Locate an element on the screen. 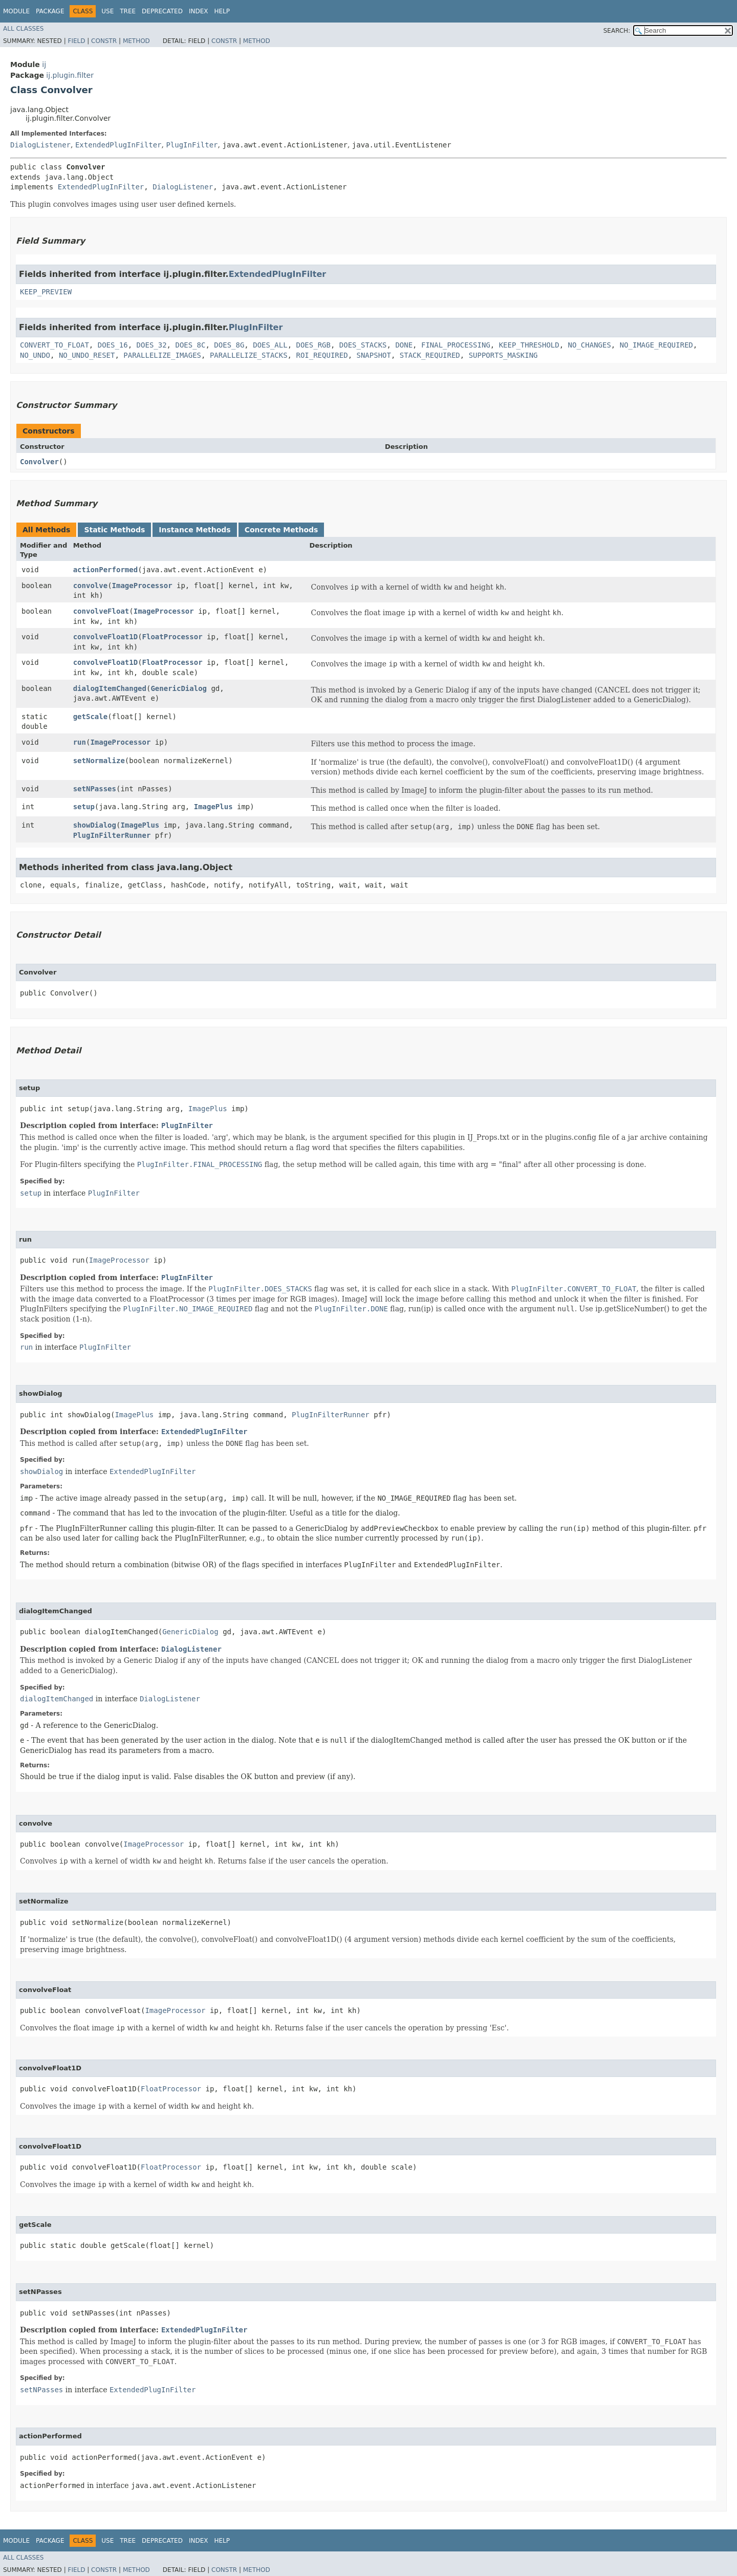 The height and width of the screenshot is (2576, 737). actionPerformed is located at coordinates (105, 570).